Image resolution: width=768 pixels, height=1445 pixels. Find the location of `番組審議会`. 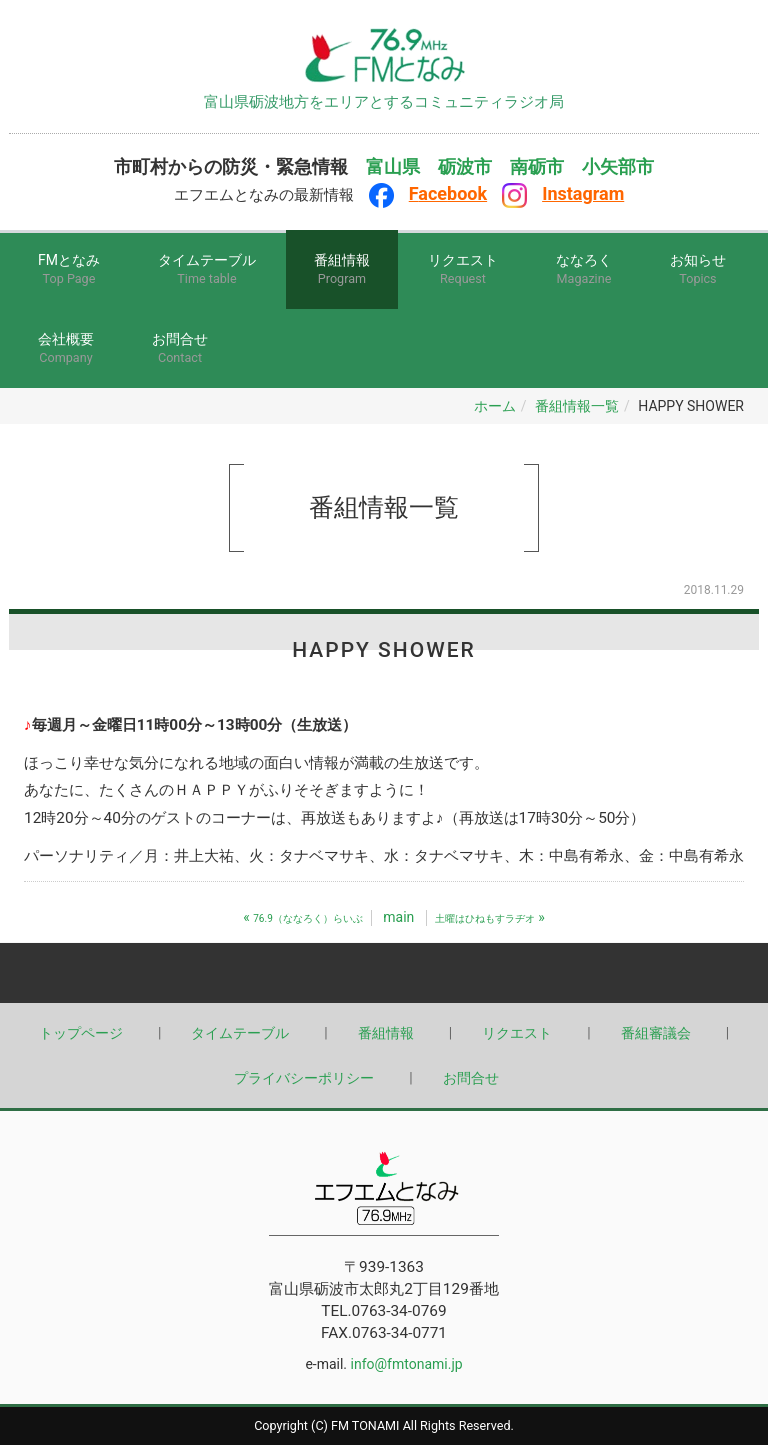

番組審議会 is located at coordinates (656, 1033).